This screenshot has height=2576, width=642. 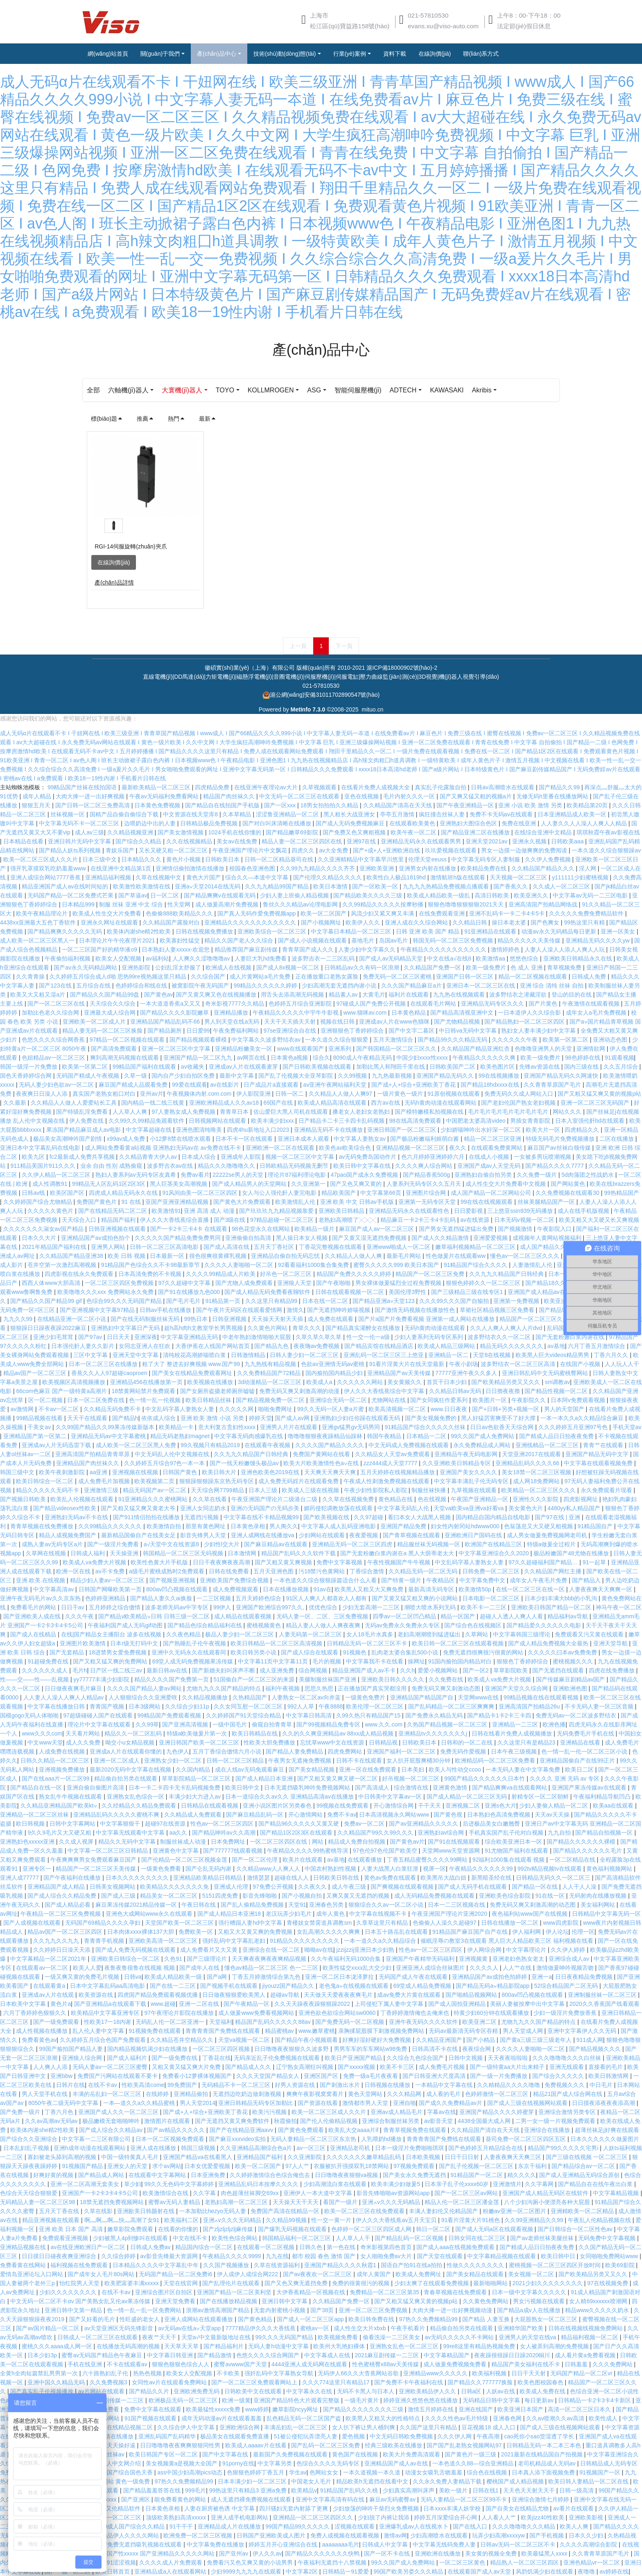 What do you see at coordinates (142, 859) in the screenshot?
I see `日本精品久久久` at bounding box center [142, 859].